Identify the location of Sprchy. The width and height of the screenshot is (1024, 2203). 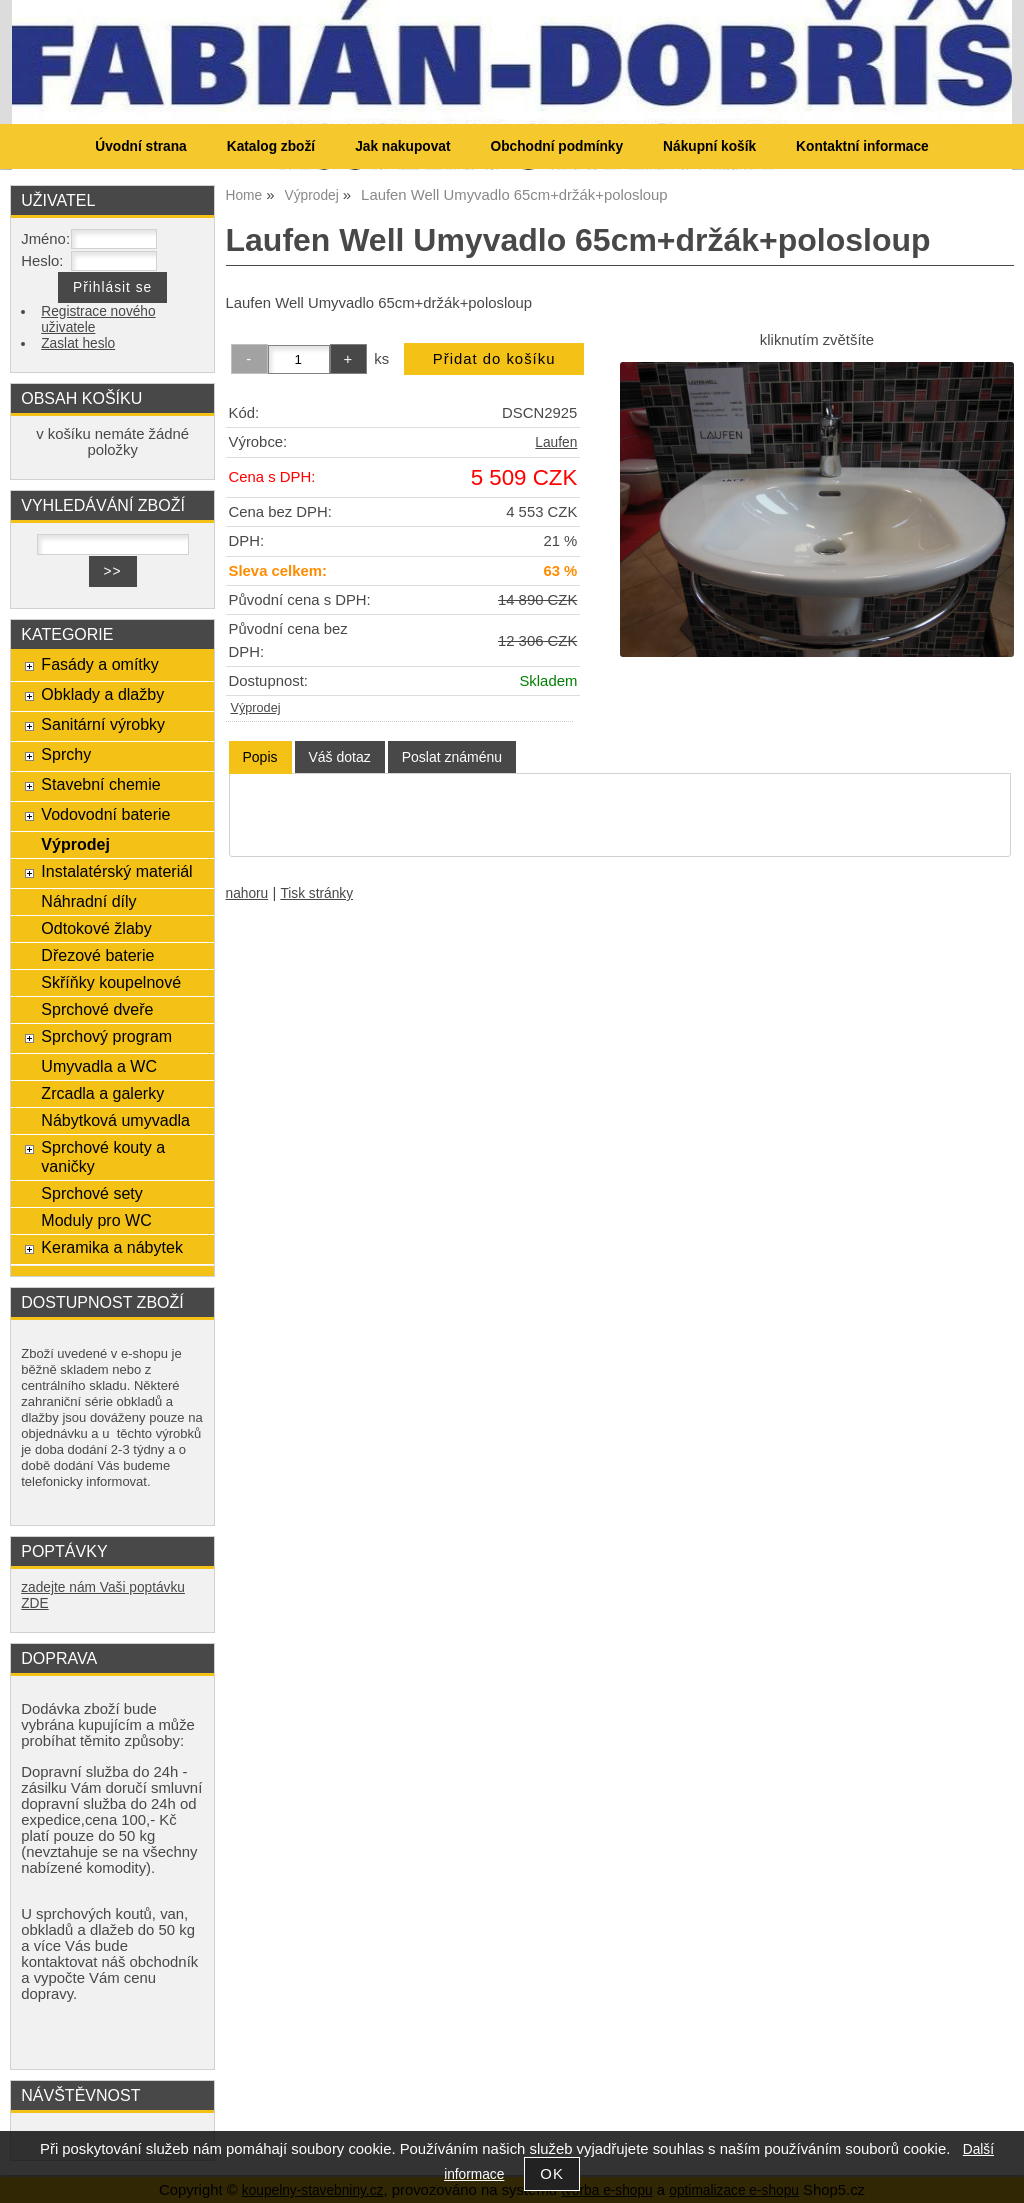
(66, 754).